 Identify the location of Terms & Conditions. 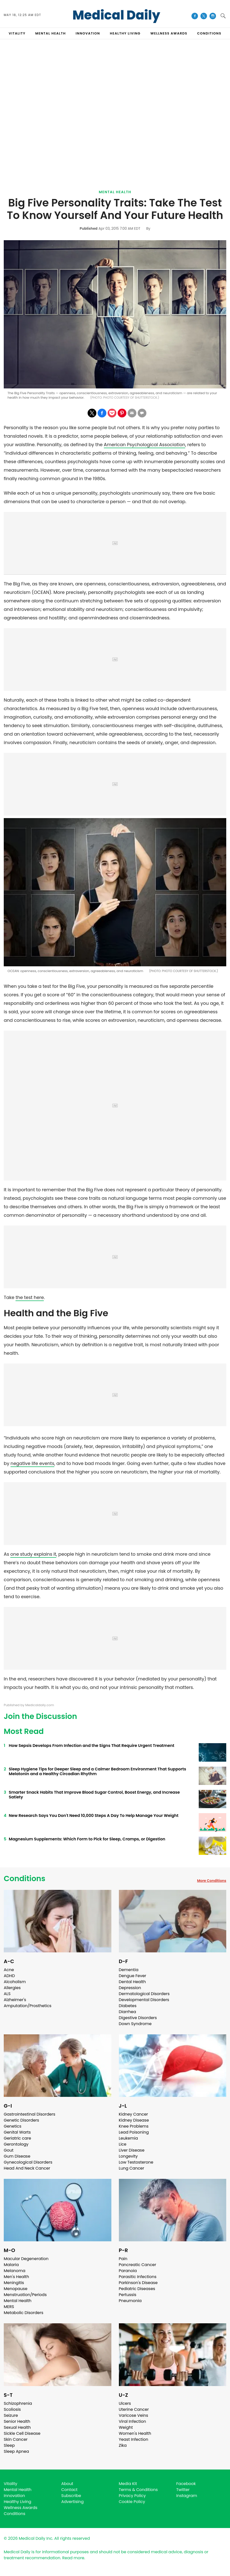
(138, 2490).